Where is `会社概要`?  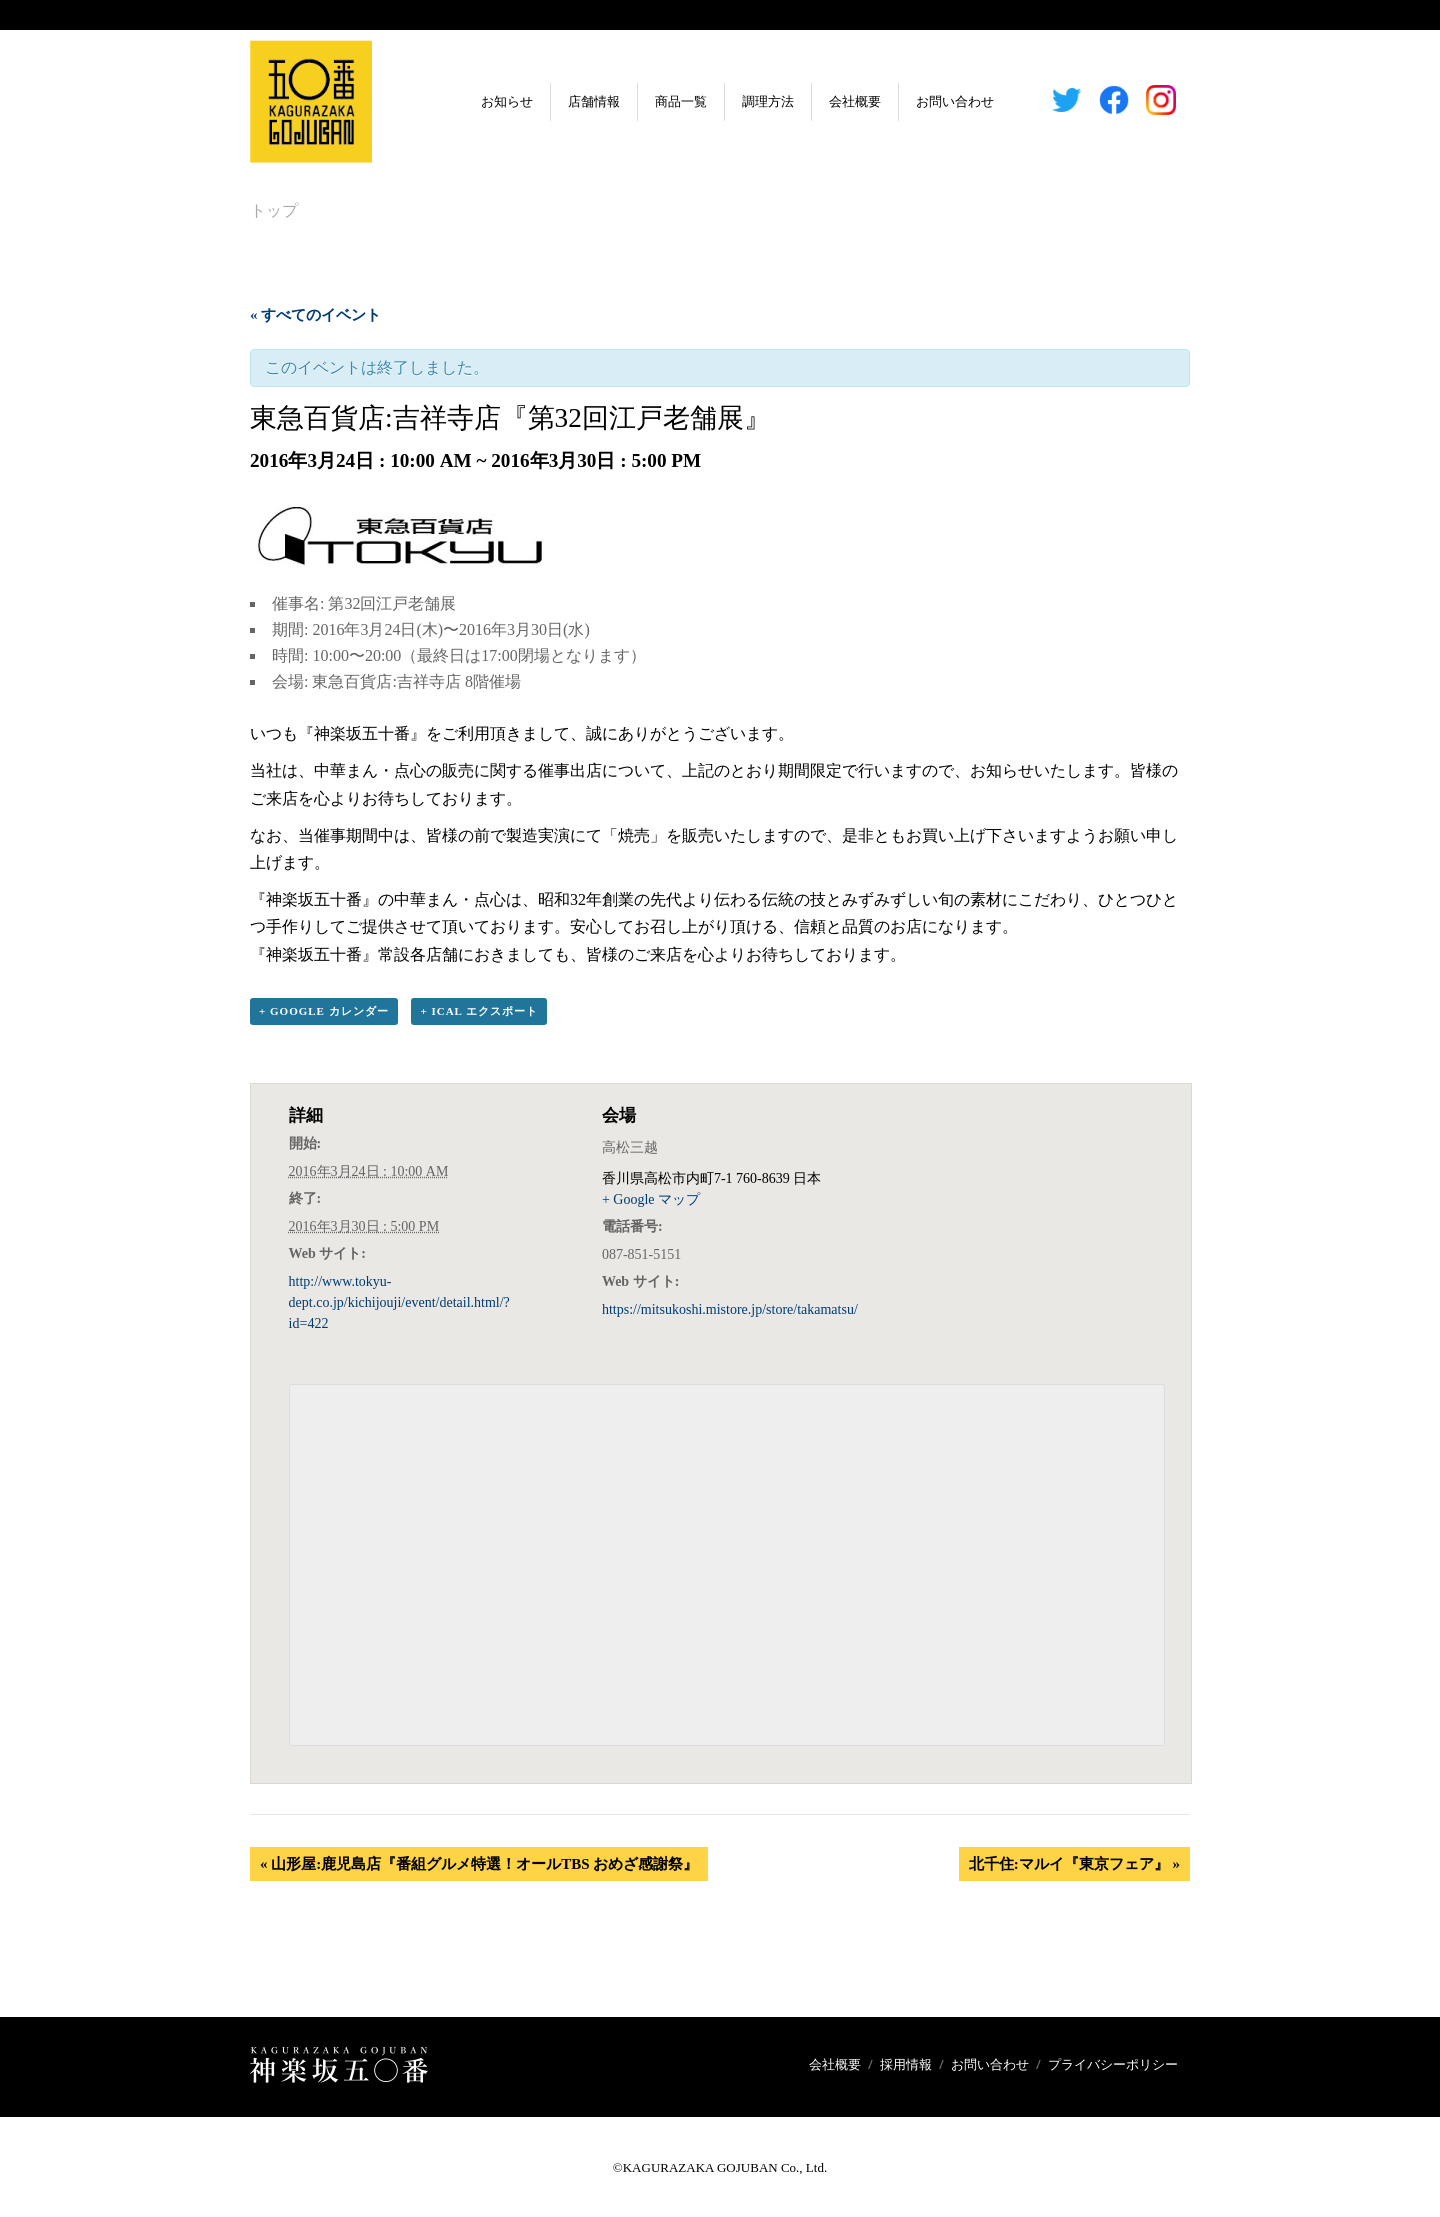
会社概要 is located at coordinates (826, 101).